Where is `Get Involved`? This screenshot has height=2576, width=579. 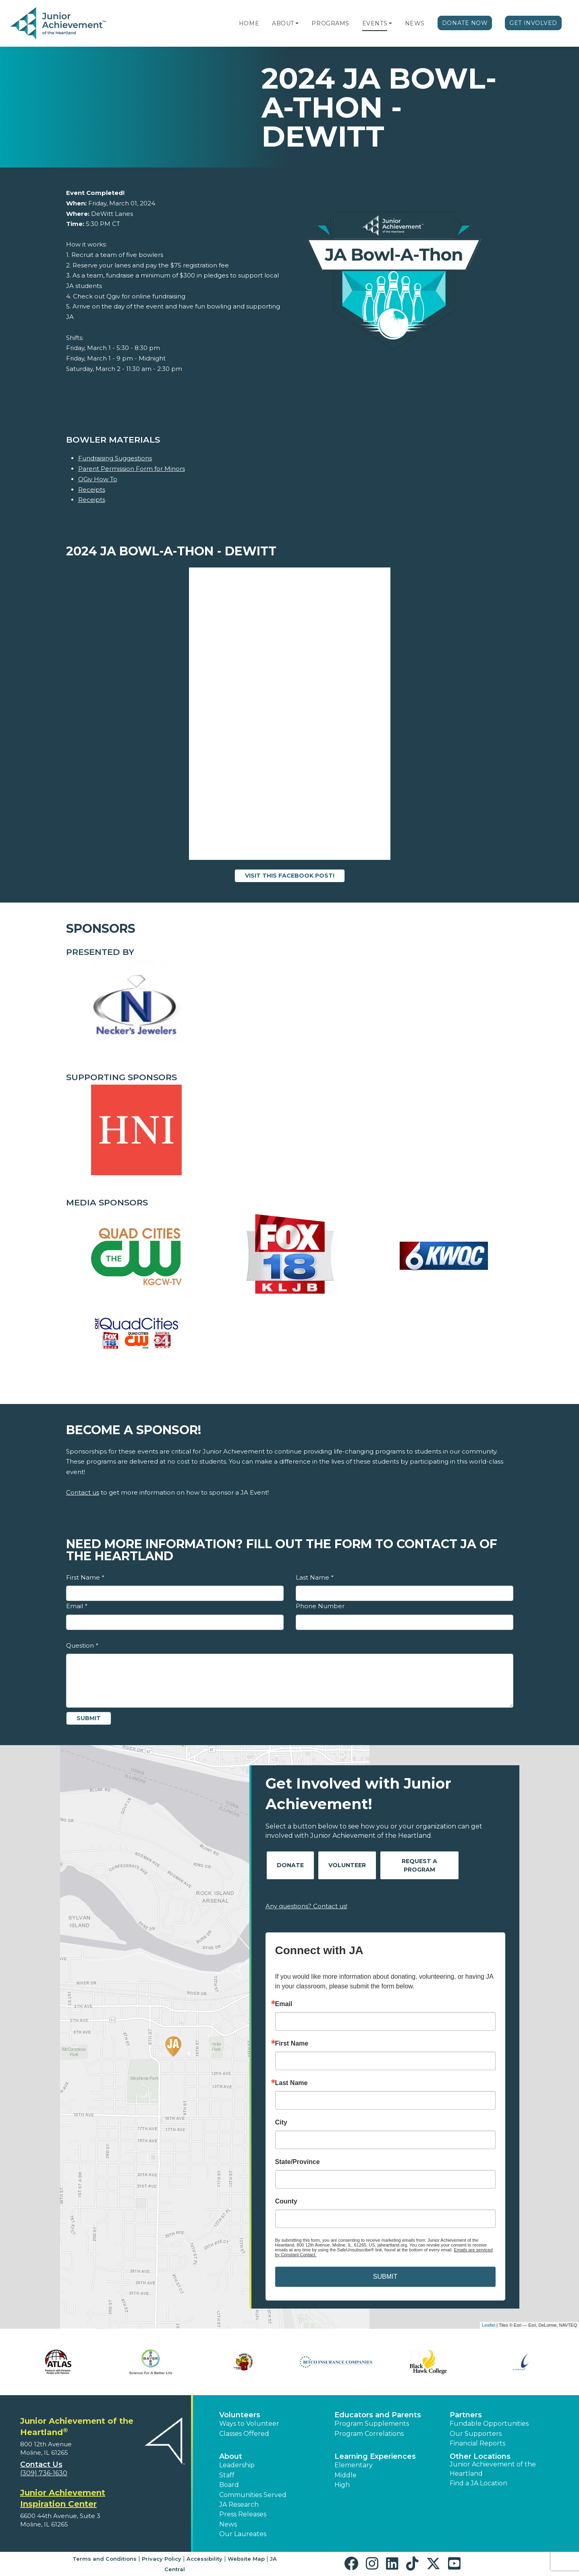 Get Involved is located at coordinates (533, 23).